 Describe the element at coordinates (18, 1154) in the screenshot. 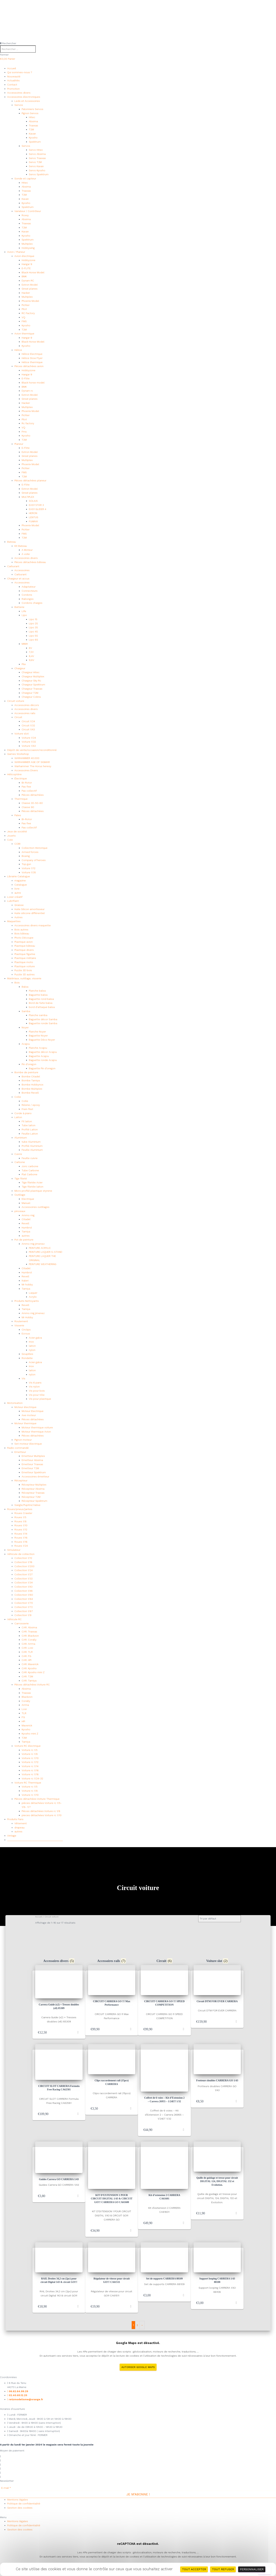

I see `Cuivre` at that location.